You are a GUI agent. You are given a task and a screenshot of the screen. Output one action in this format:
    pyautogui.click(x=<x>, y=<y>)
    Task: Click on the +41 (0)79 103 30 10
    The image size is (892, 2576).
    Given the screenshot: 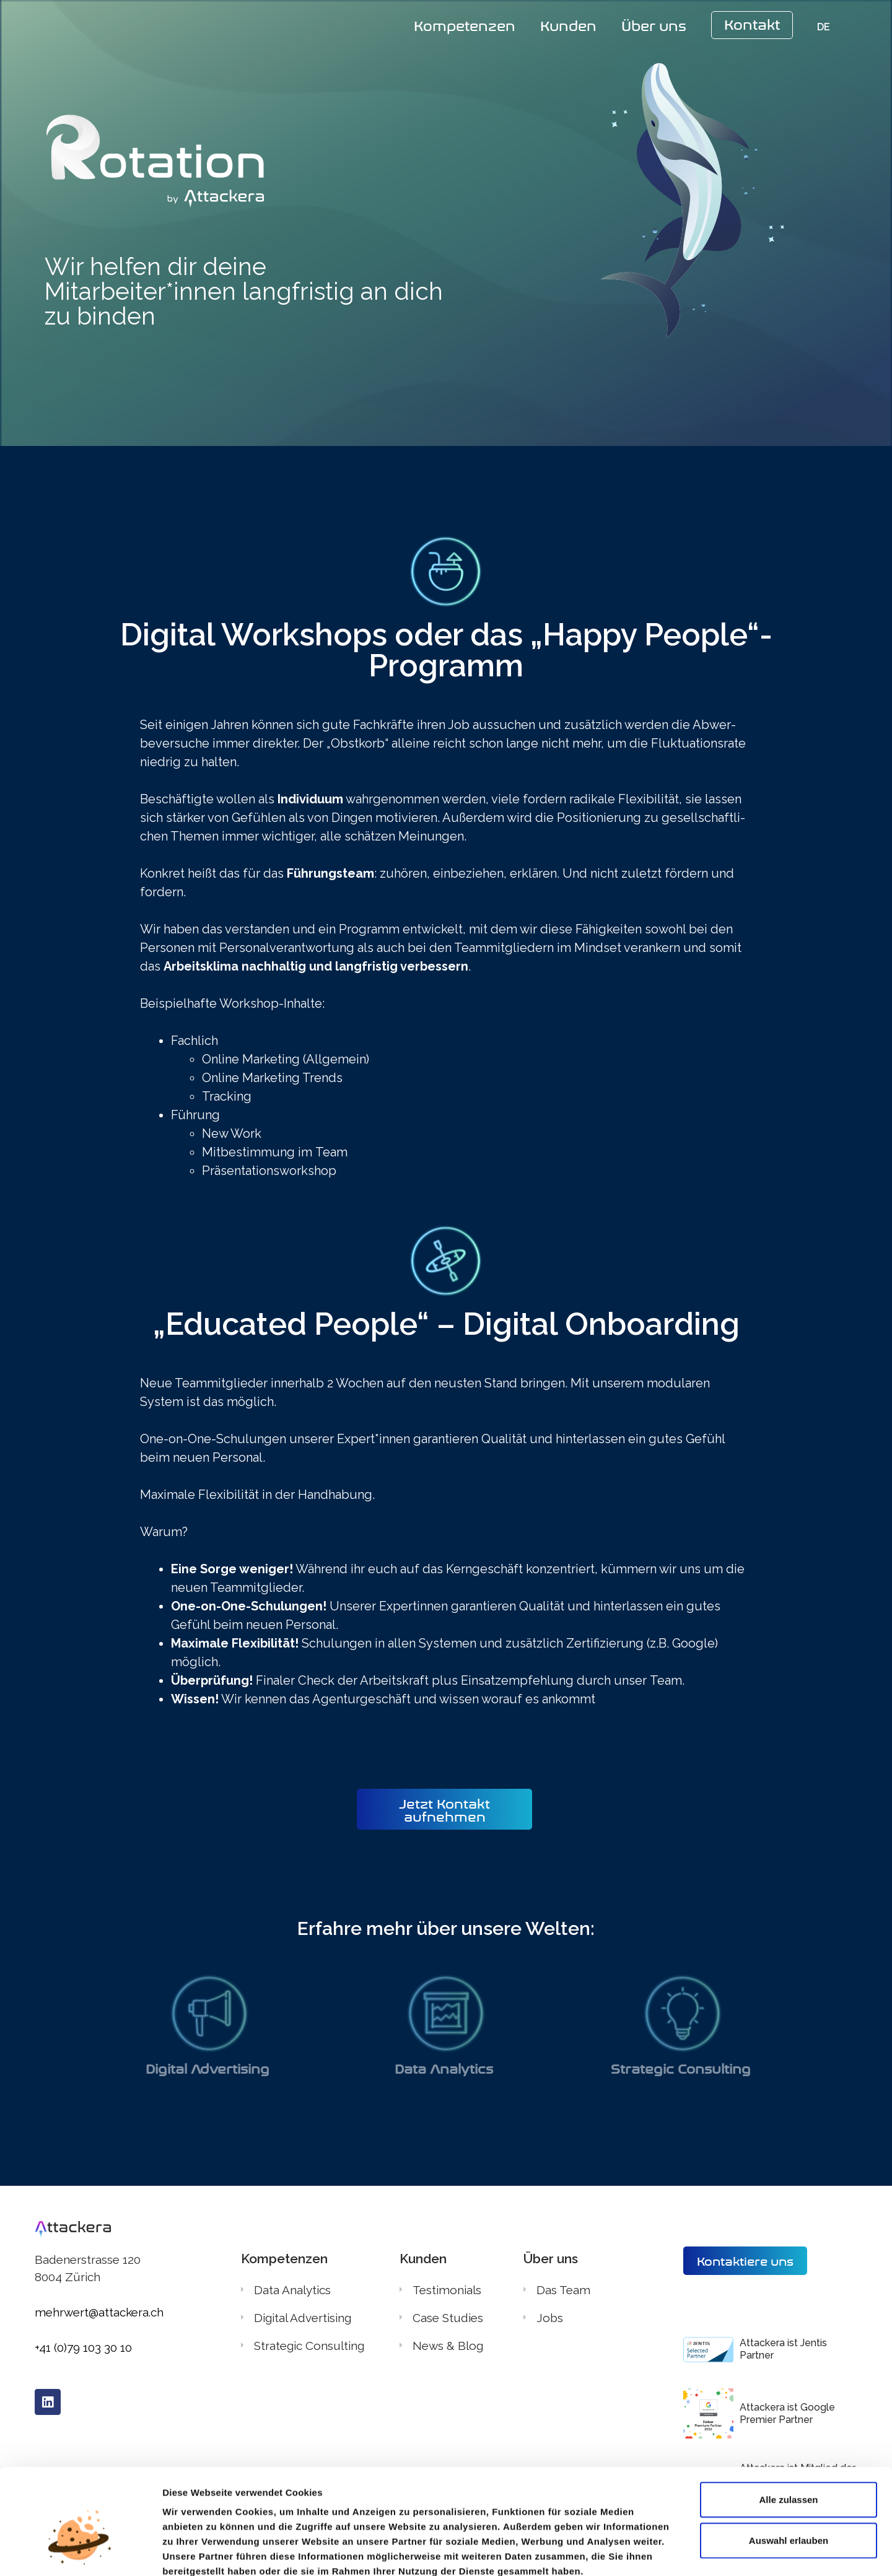 What is the action you would take?
    pyautogui.click(x=83, y=2347)
    